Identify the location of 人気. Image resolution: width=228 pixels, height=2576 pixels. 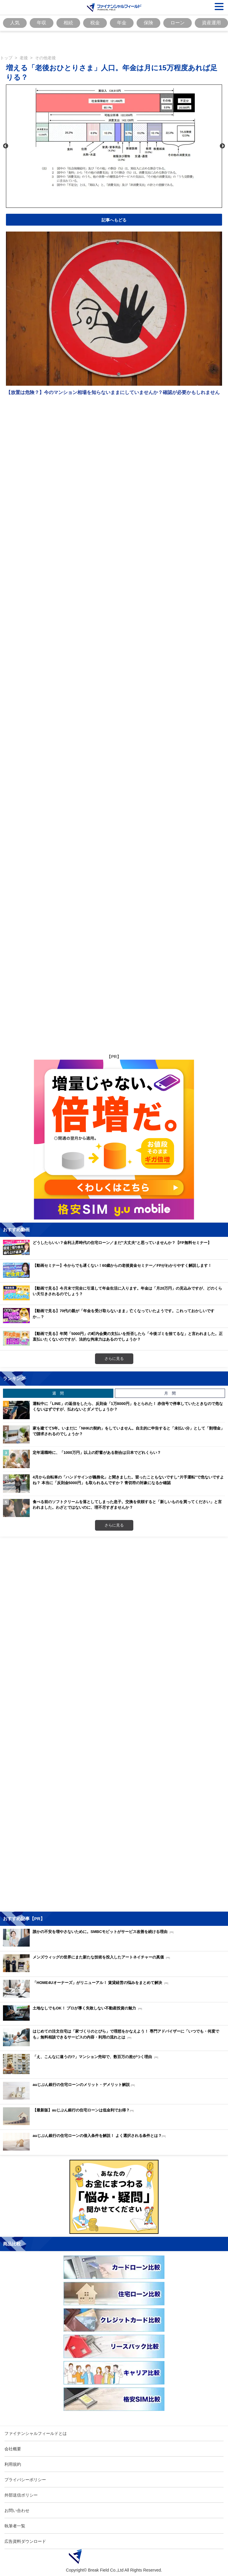
(15, 22).